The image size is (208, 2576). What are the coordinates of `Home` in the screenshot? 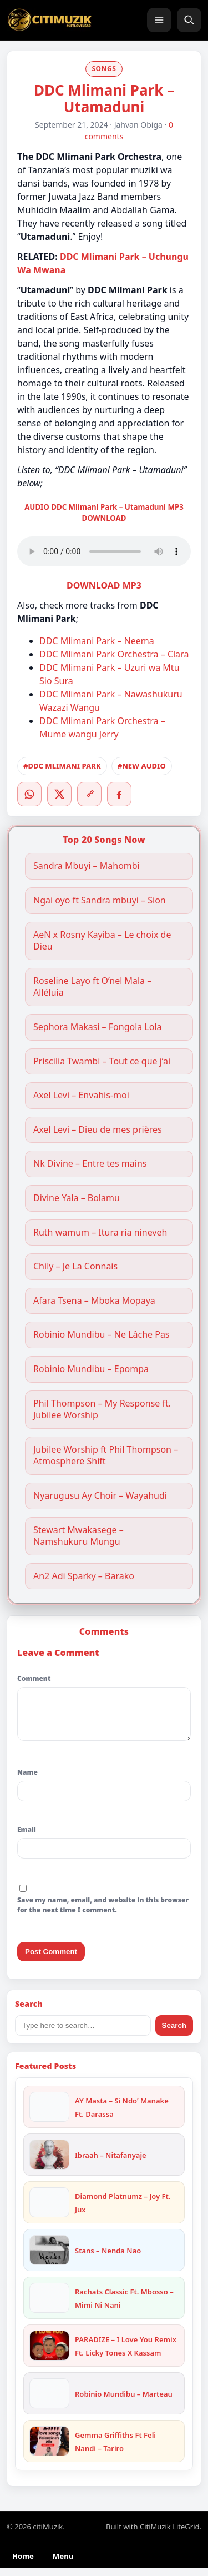 It's located at (23, 2564).